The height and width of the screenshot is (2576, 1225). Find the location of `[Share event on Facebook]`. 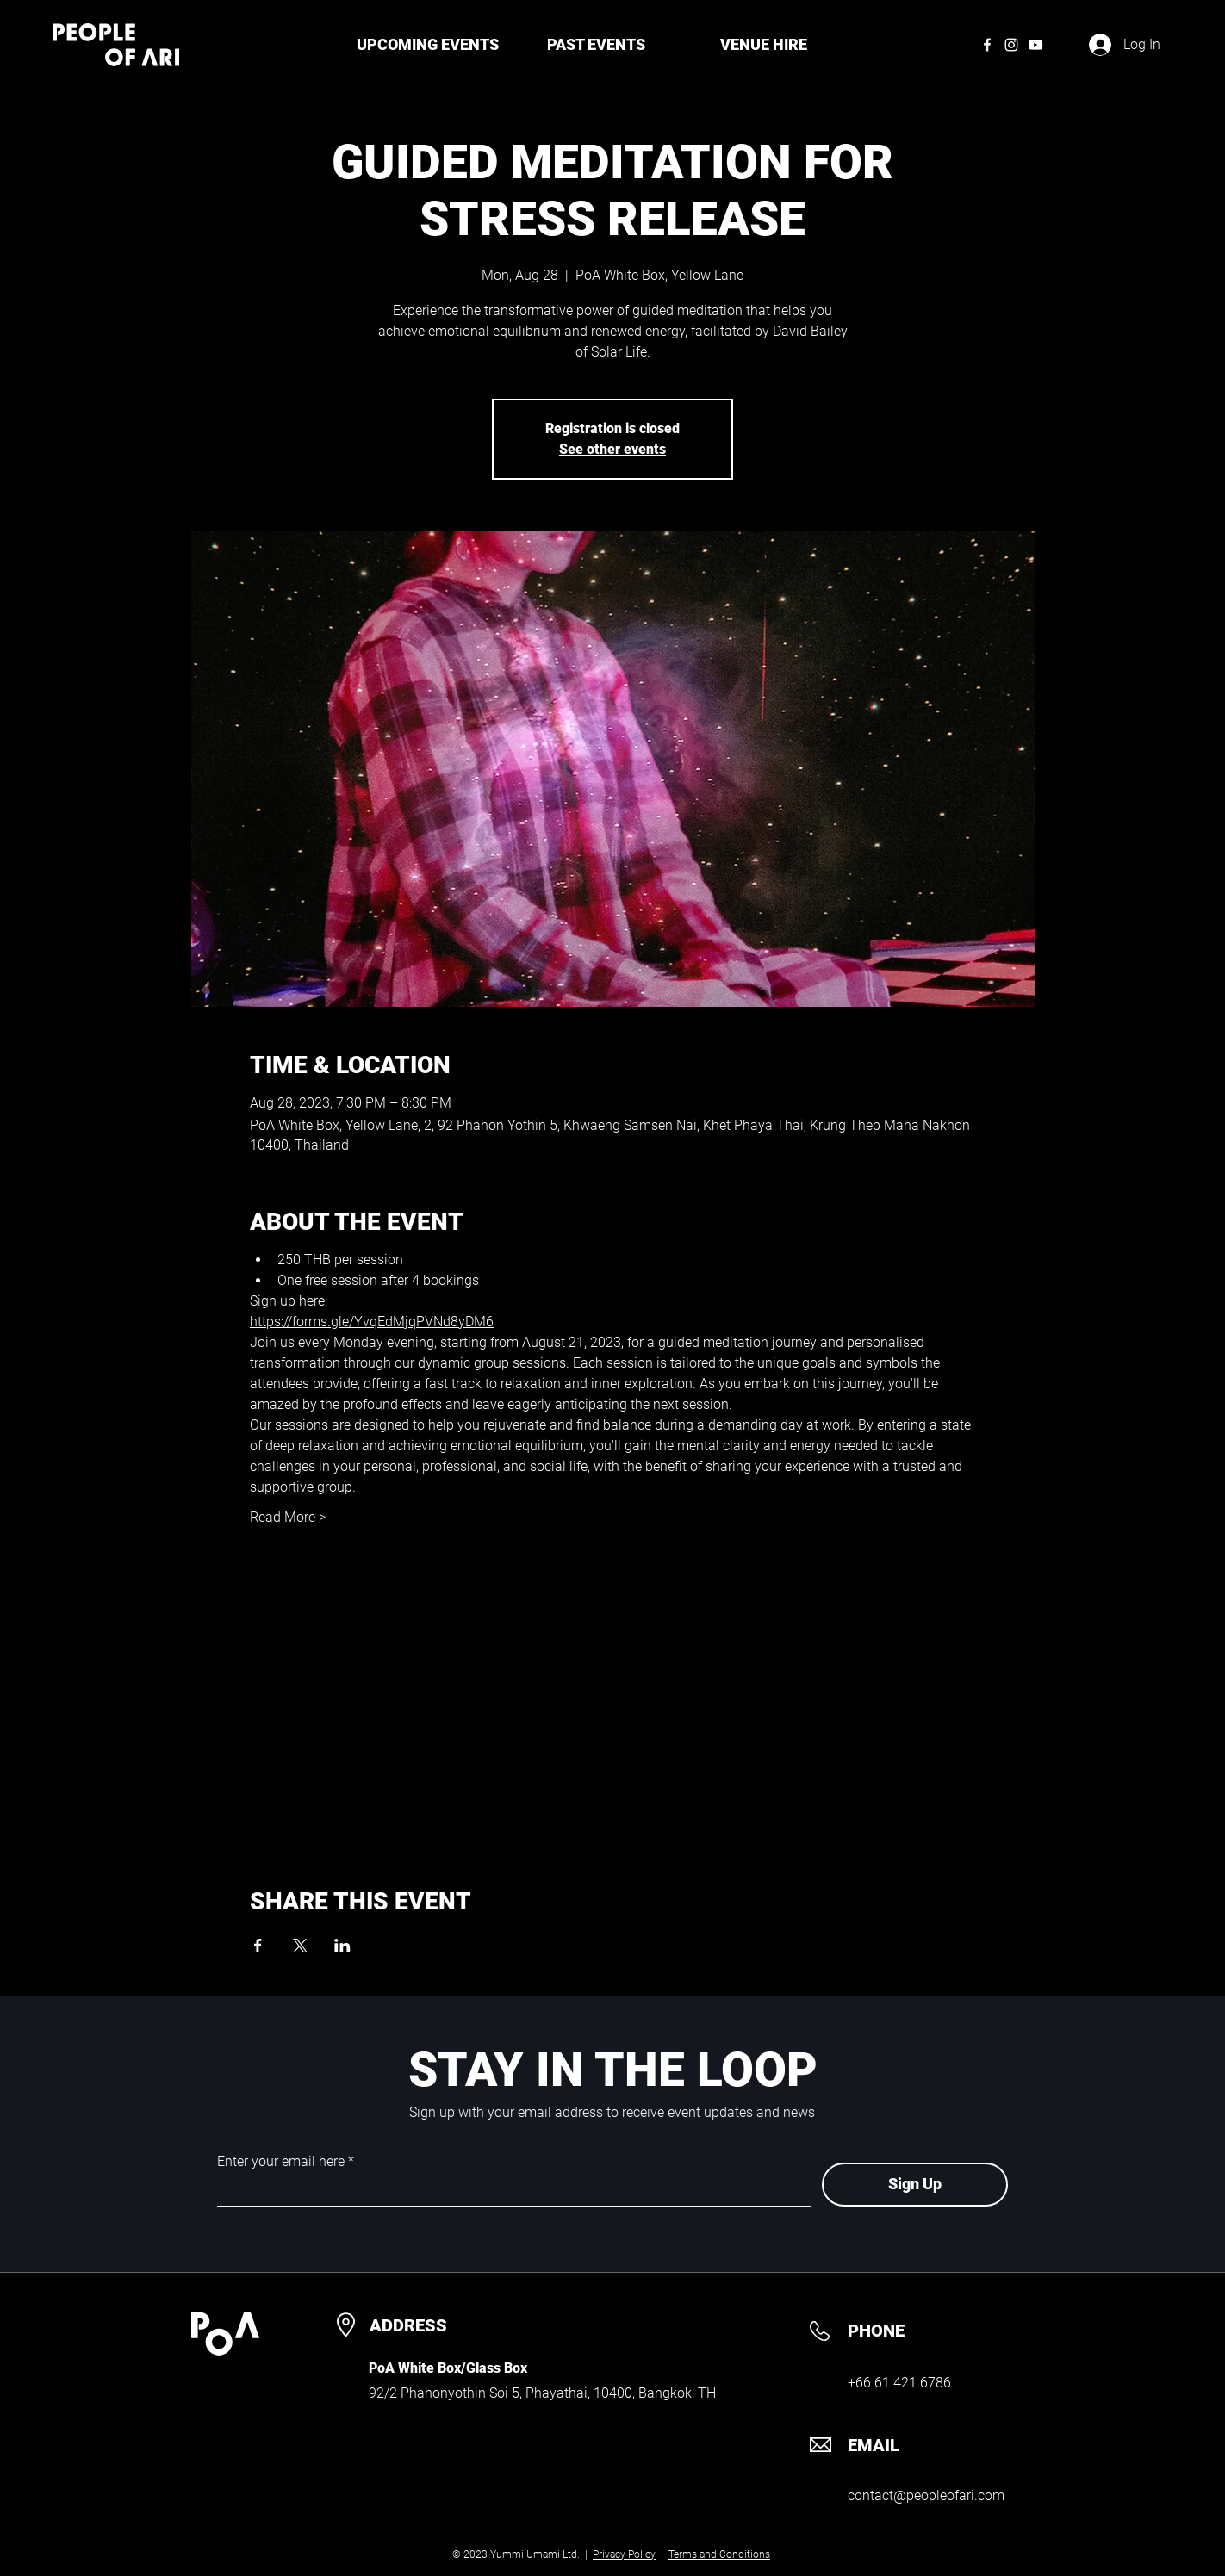

[Share event on Facebook] is located at coordinates (258, 1945).